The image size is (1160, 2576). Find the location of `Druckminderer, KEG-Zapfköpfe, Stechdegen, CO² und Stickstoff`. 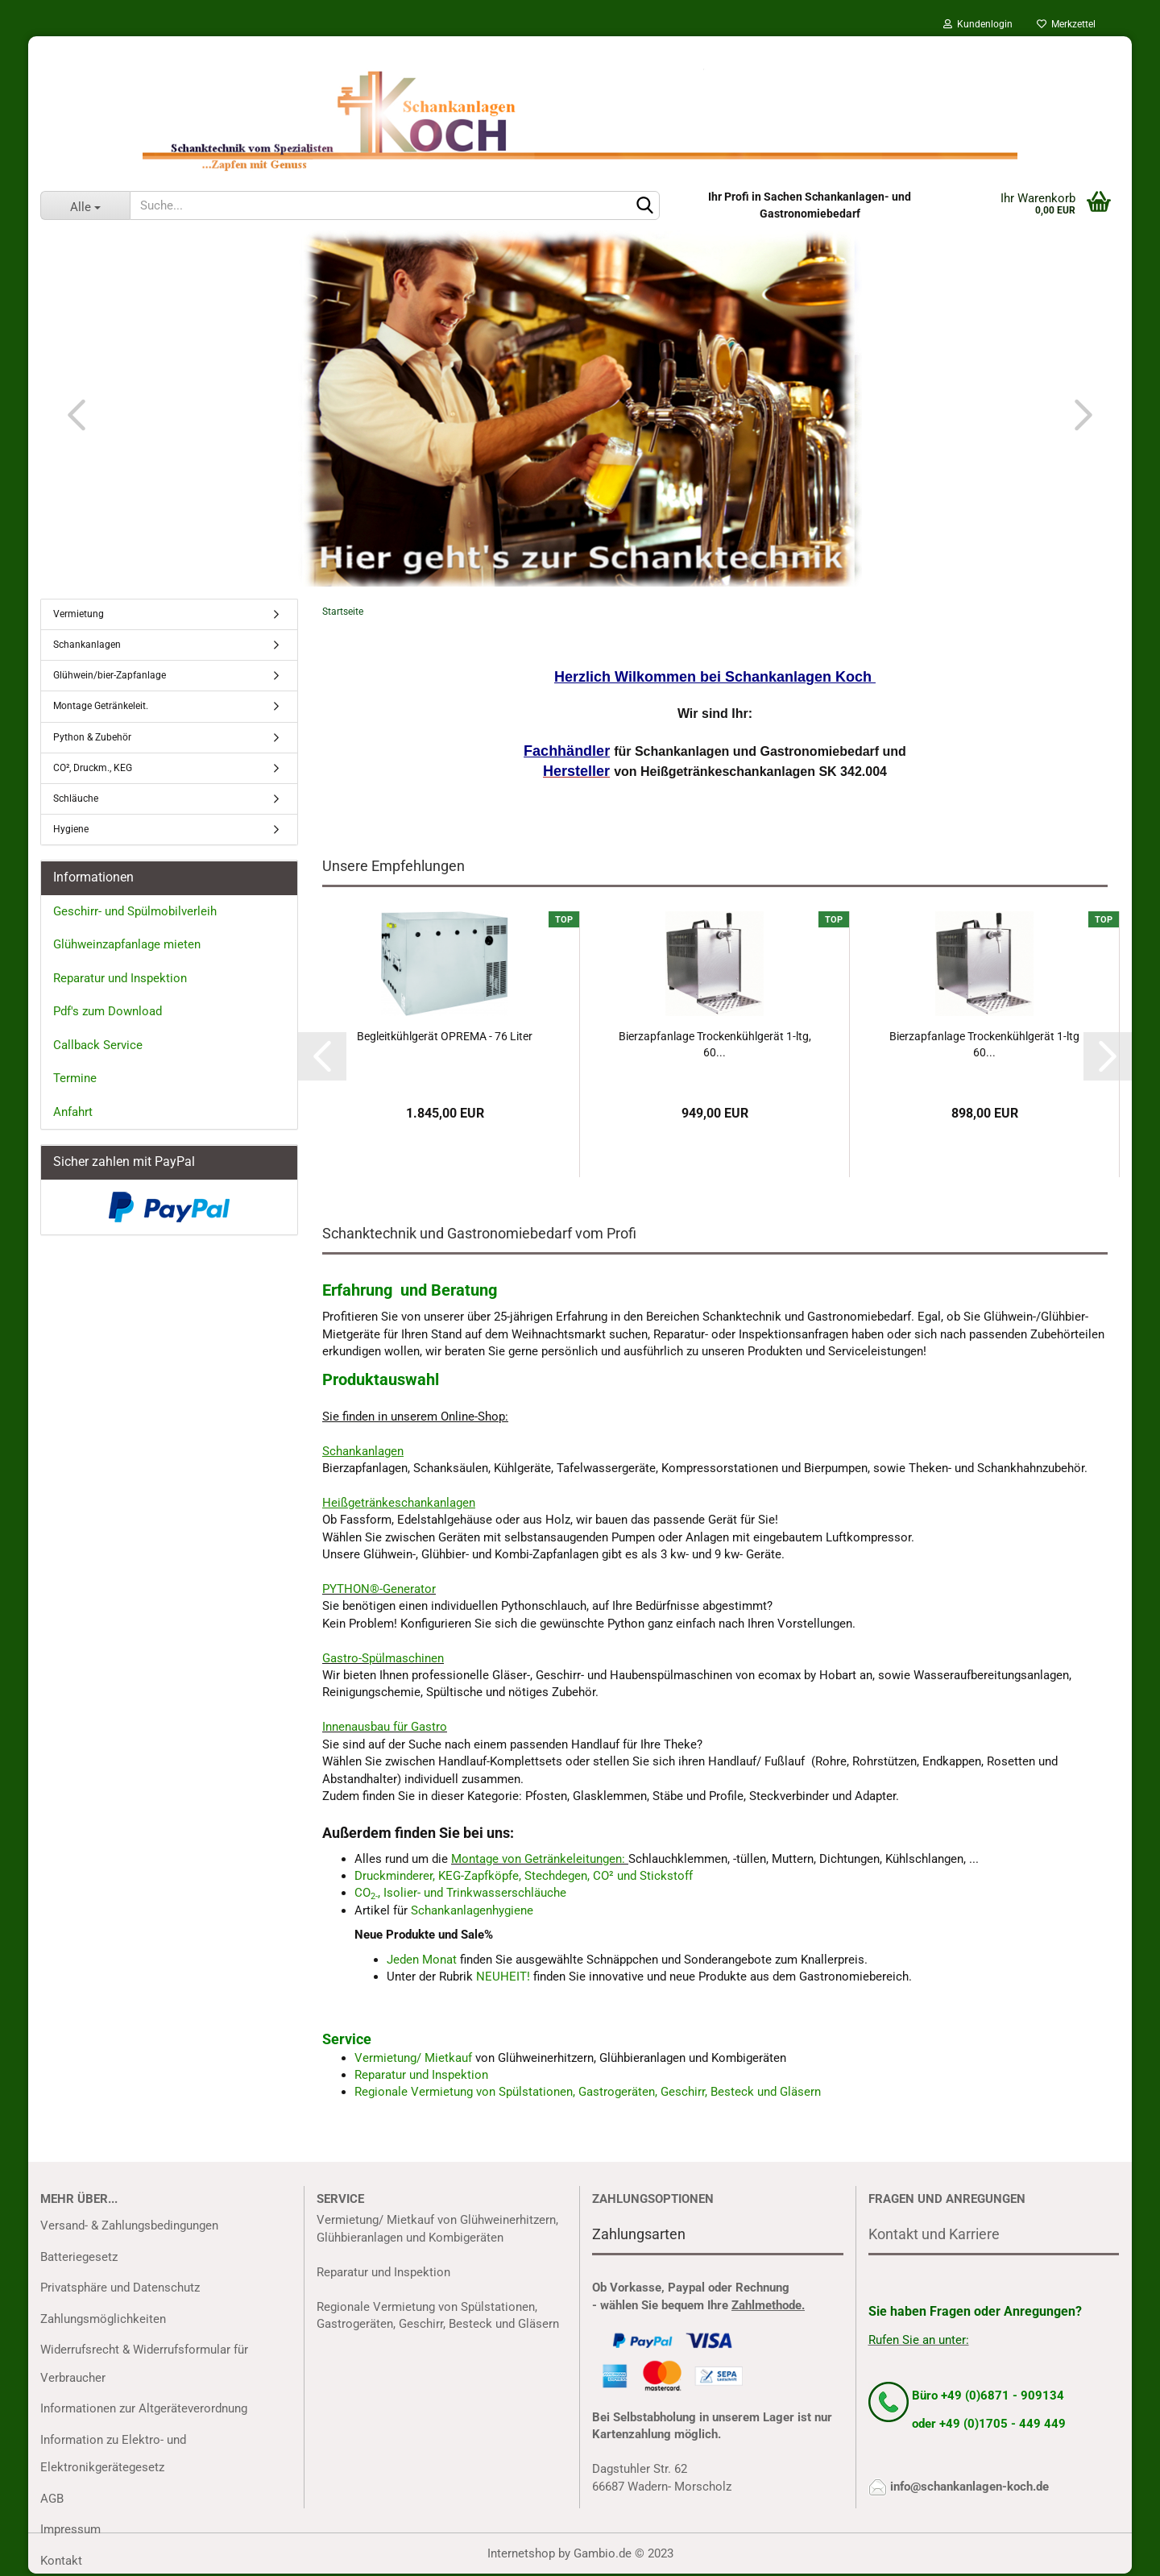

Druckminderer, KEG-Zapfköpfe, Stechdegen, CO² und Stickstoff is located at coordinates (523, 1876).